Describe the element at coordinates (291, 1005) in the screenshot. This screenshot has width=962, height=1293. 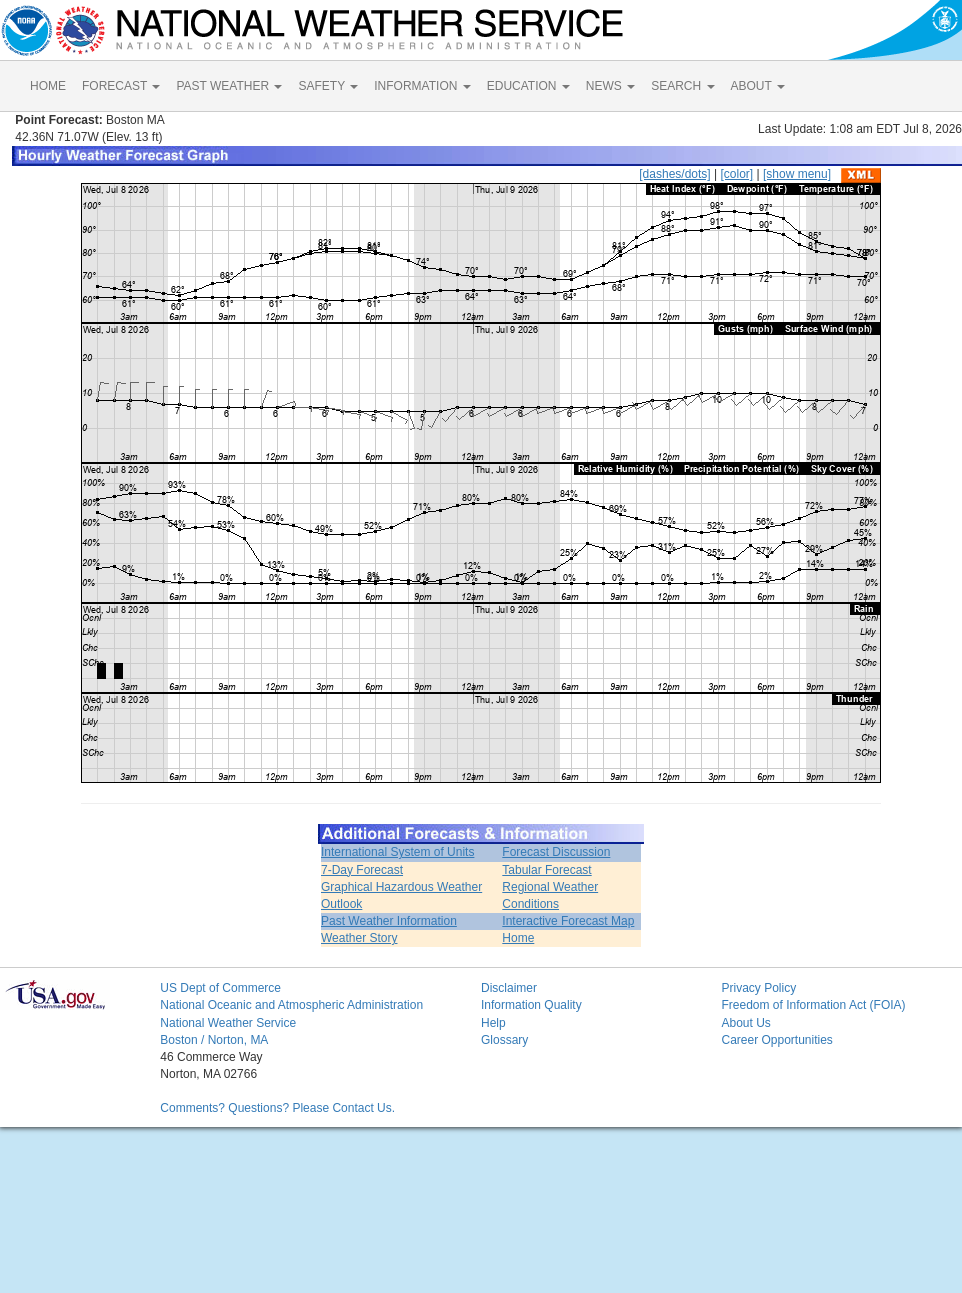
I see `National Oceanic and Atmospheric Administration` at that location.